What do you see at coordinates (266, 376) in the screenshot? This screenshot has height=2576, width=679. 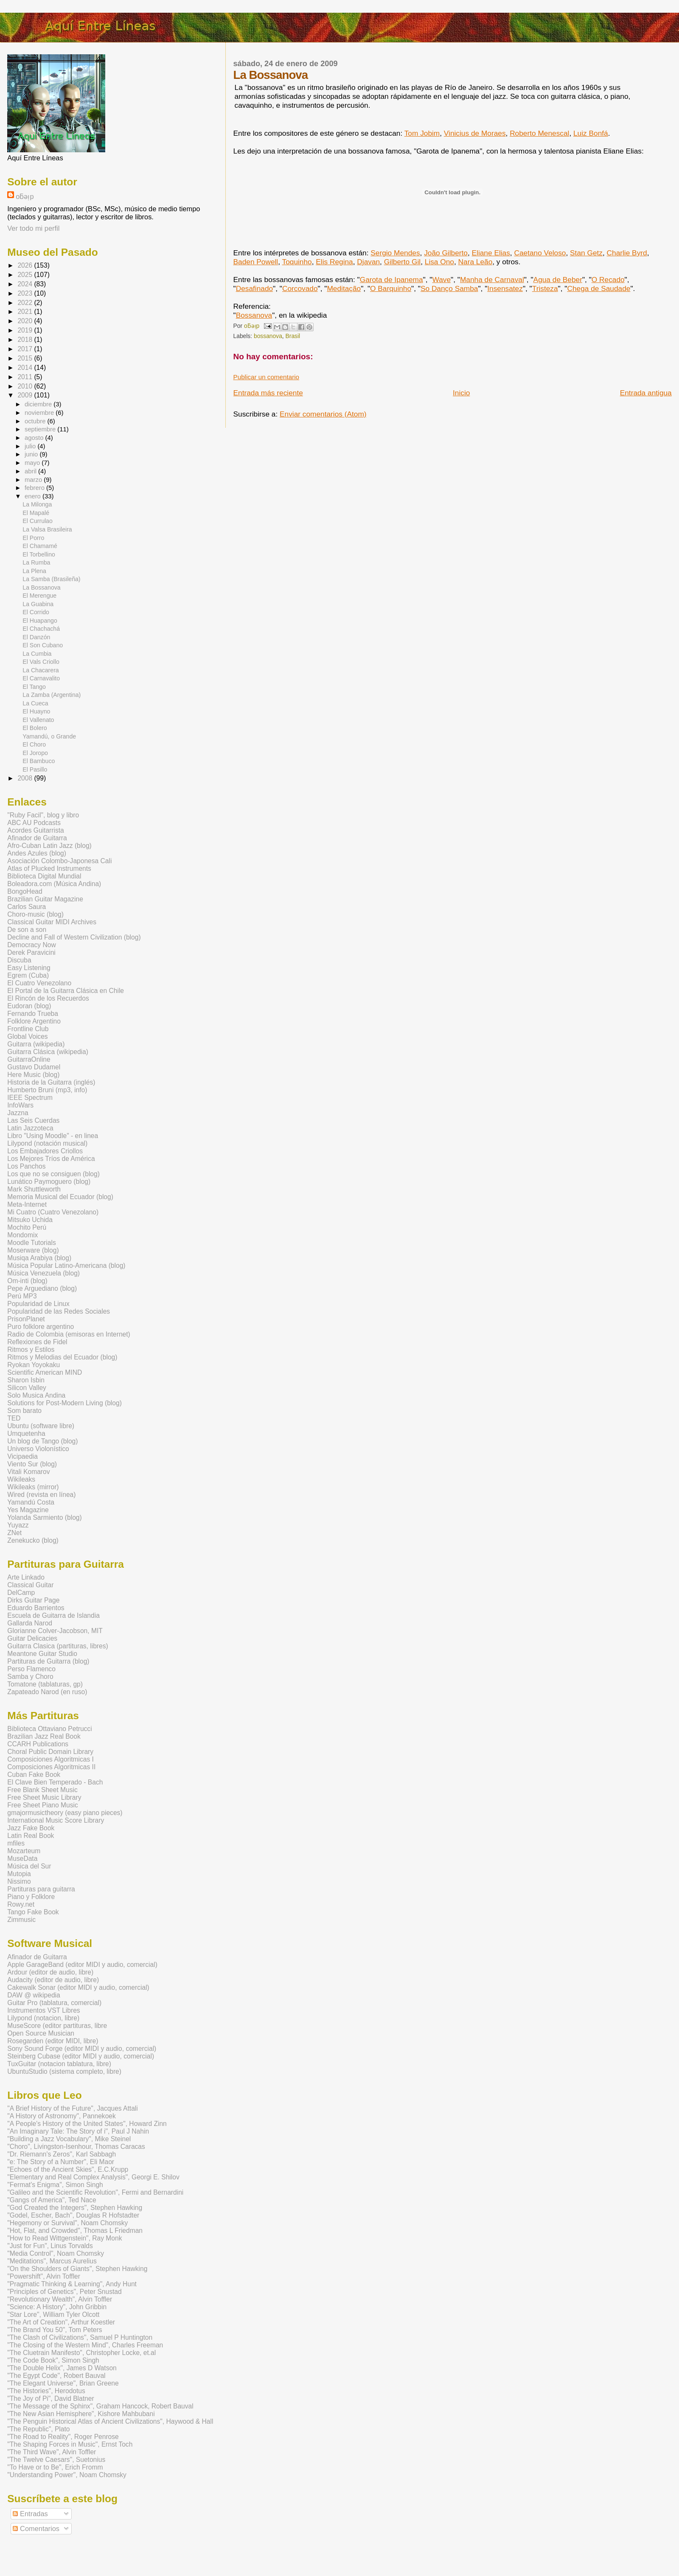 I see `Publicar un comentario` at bounding box center [266, 376].